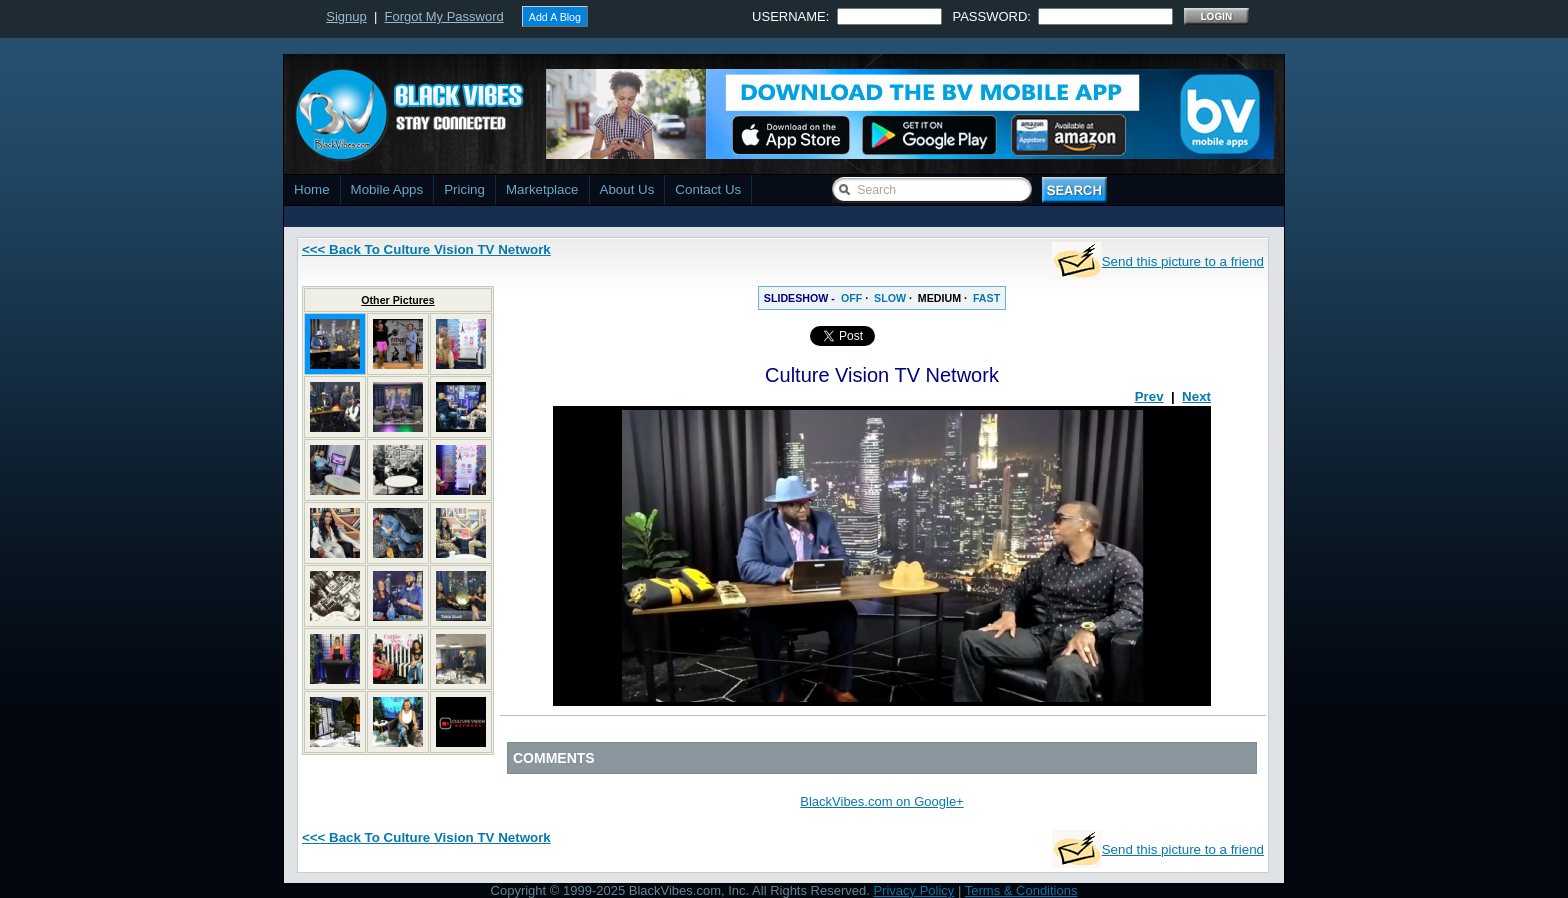  Describe the element at coordinates (913, 890) in the screenshot. I see `Privacy Policy` at that location.